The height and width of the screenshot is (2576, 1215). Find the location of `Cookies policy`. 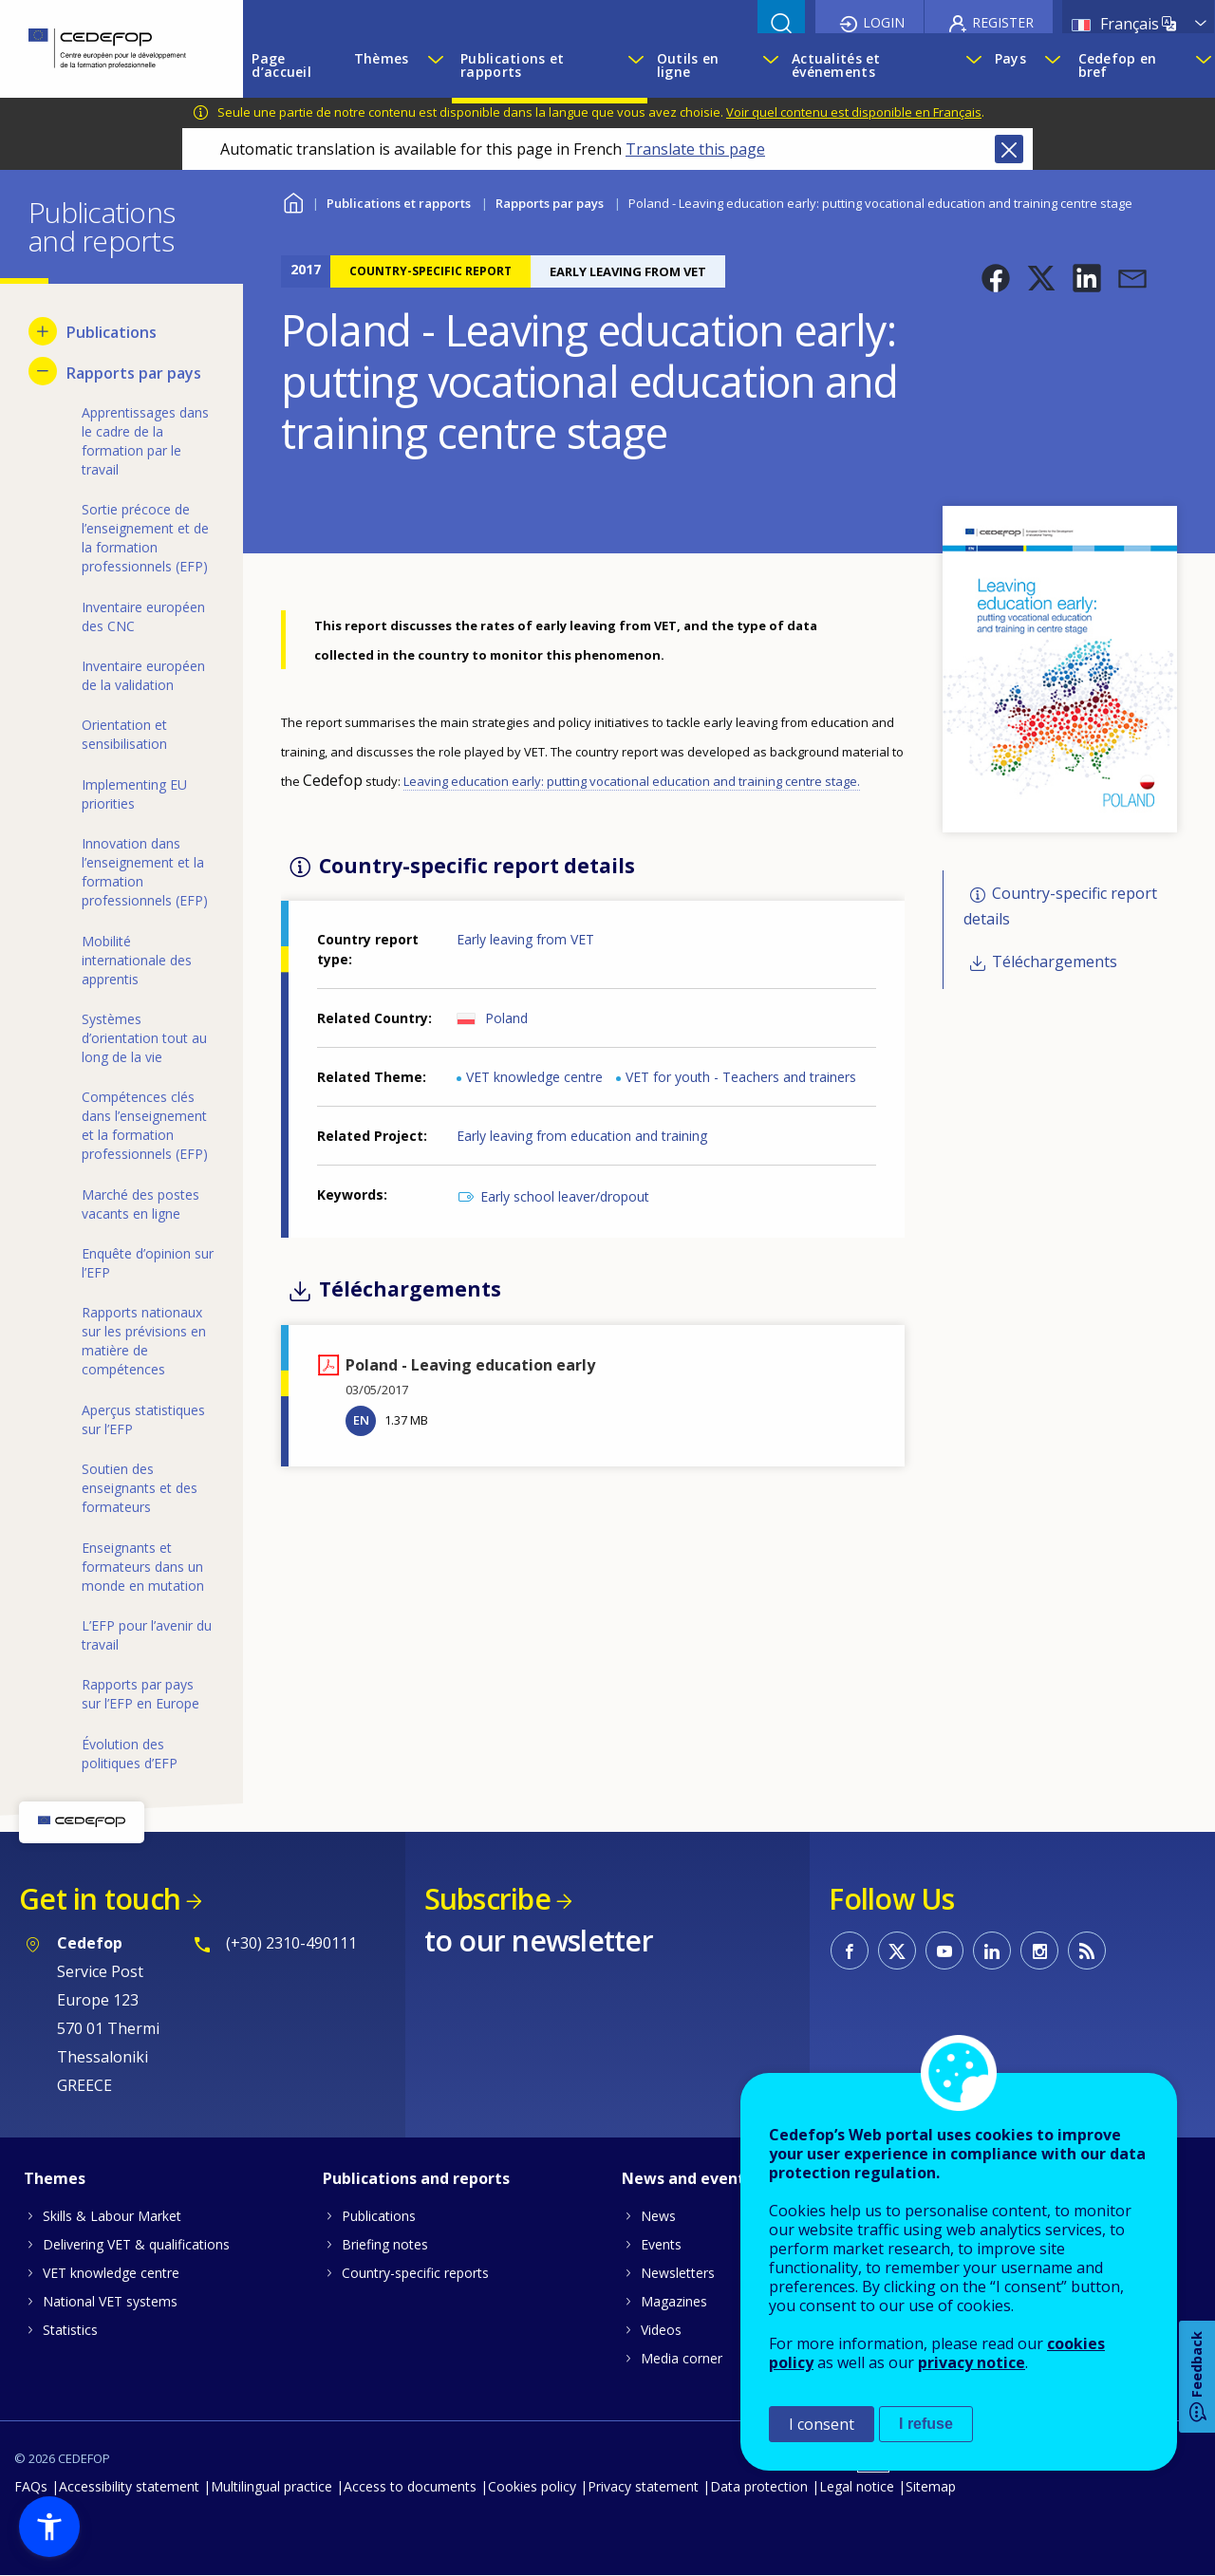

Cookies policy is located at coordinates (532, 2486).